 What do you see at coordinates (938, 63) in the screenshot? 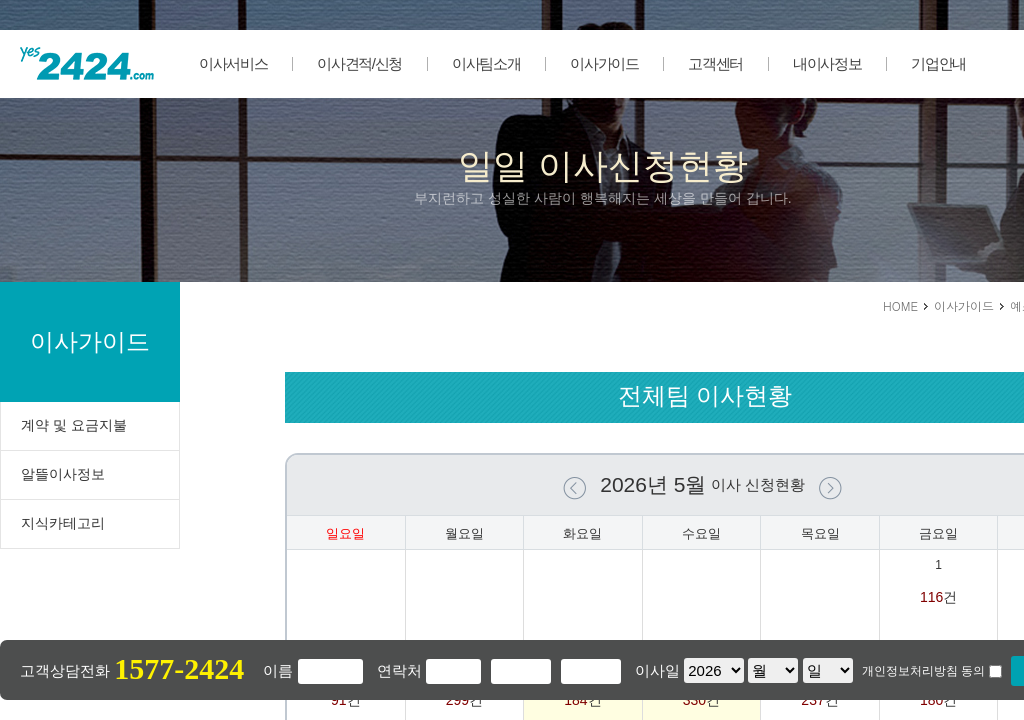
I see `기업안내` at bounding box center [938, 63].